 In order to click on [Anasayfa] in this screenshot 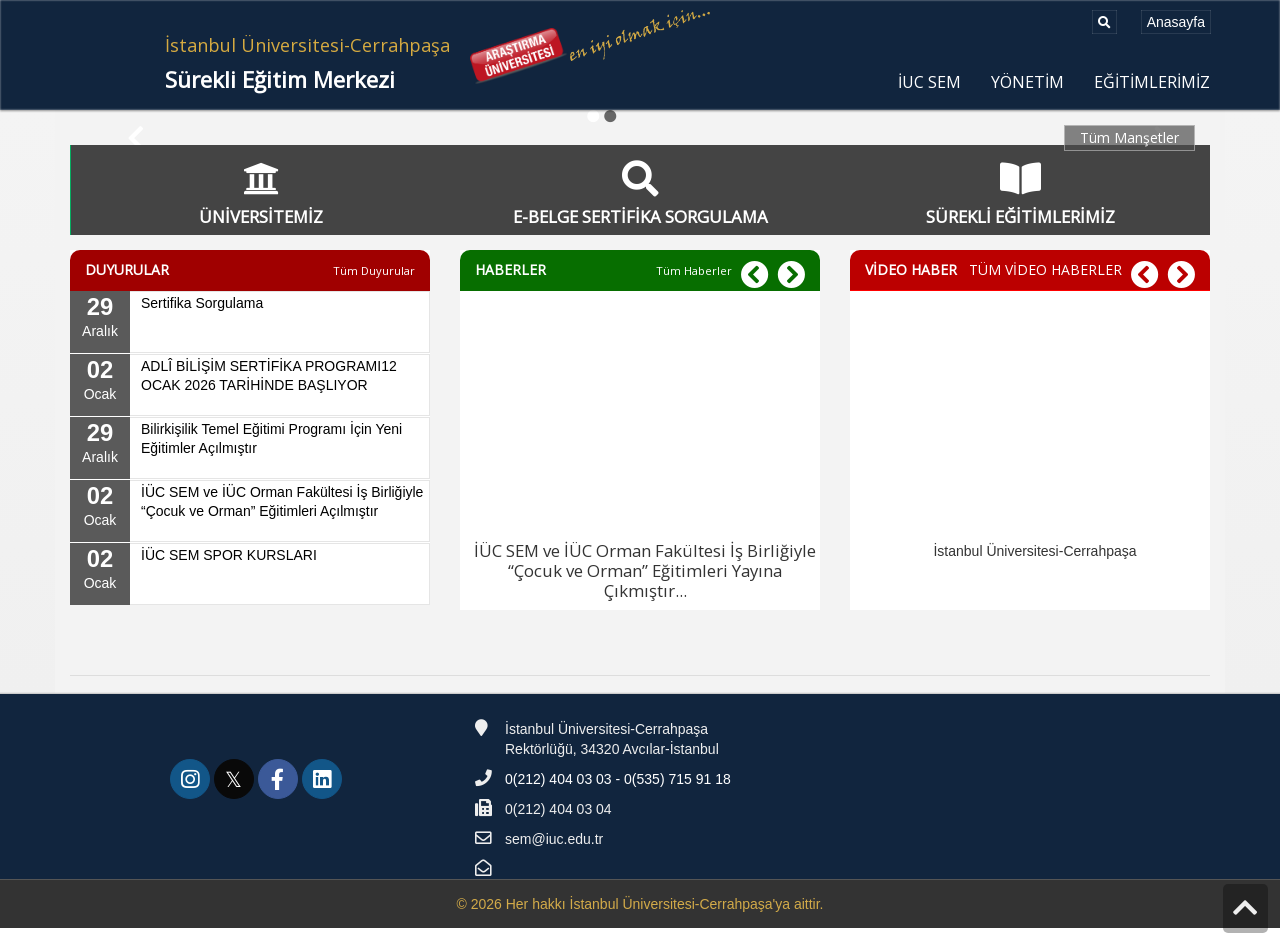, I will do `click(1176, 22)`.